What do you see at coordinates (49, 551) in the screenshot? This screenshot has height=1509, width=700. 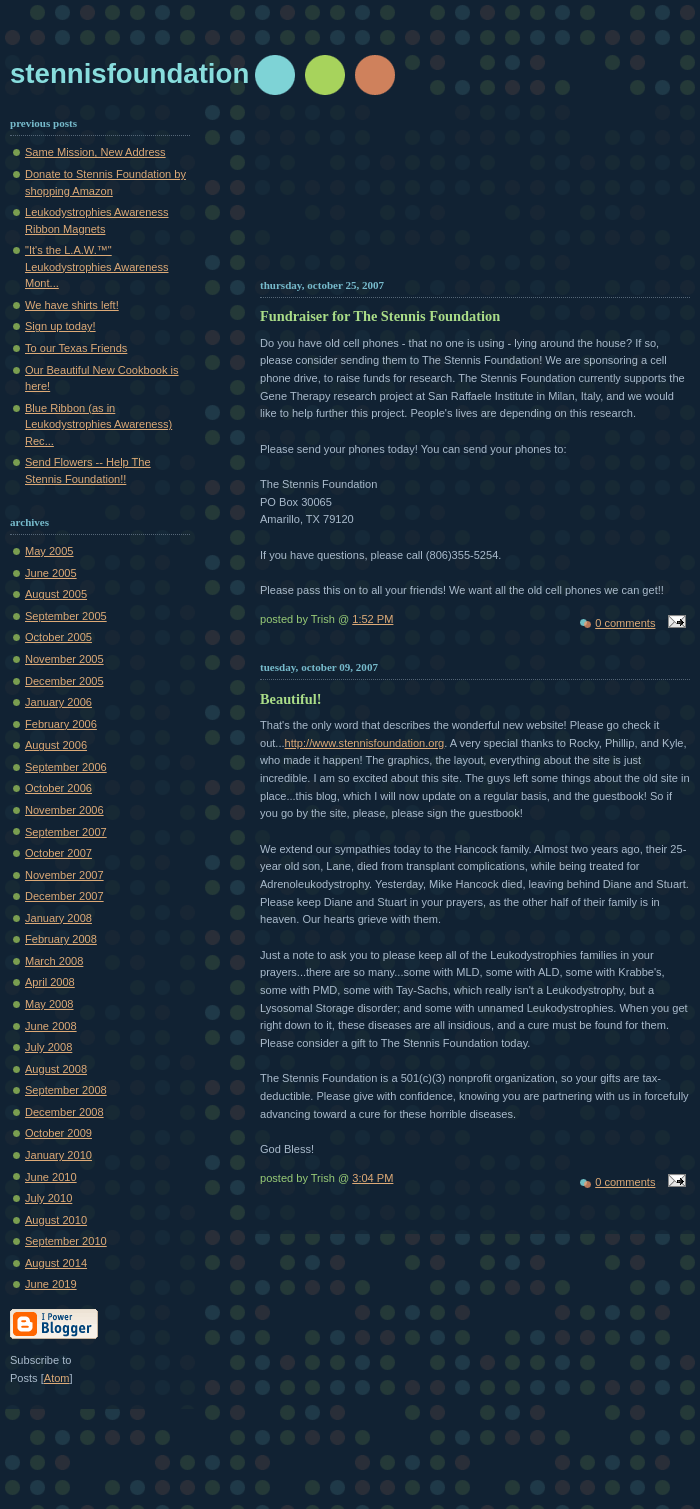 I see `May 2005` at bounding box center [49, 551].